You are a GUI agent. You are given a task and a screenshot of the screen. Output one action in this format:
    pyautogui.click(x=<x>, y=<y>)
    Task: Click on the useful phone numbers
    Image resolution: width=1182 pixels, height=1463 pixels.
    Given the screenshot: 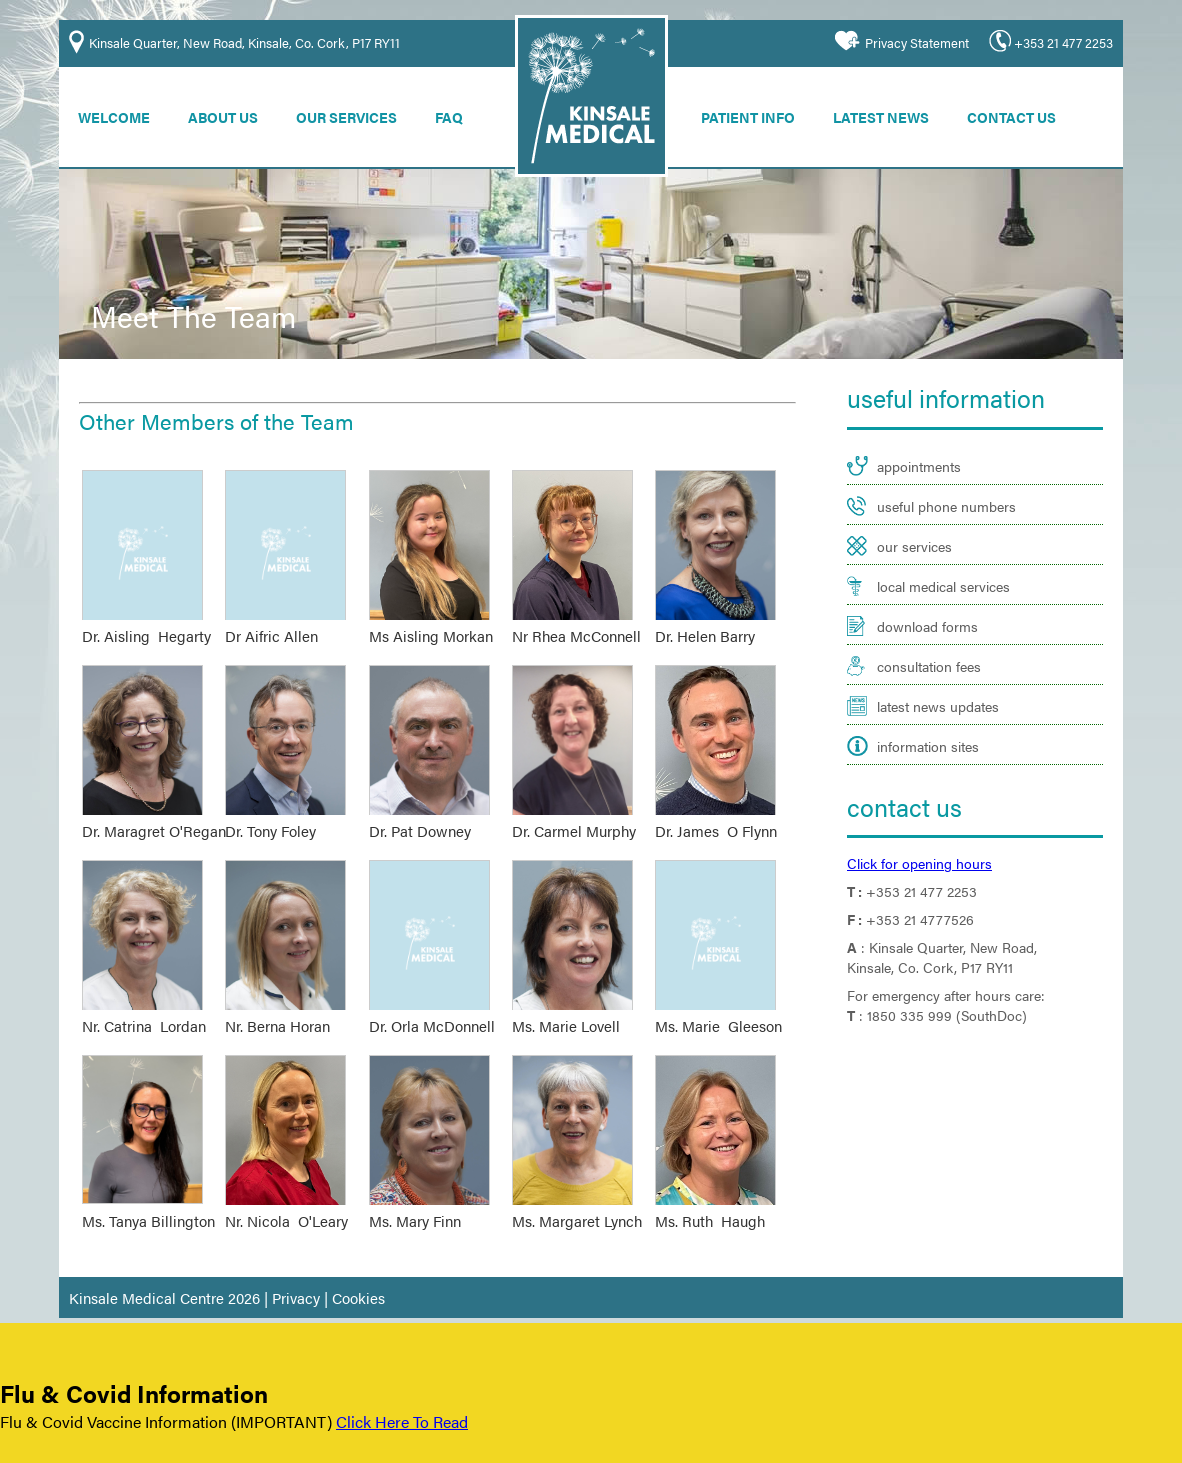 What is the action you would take?
    pyautogui.click(x=939, y=496)
    